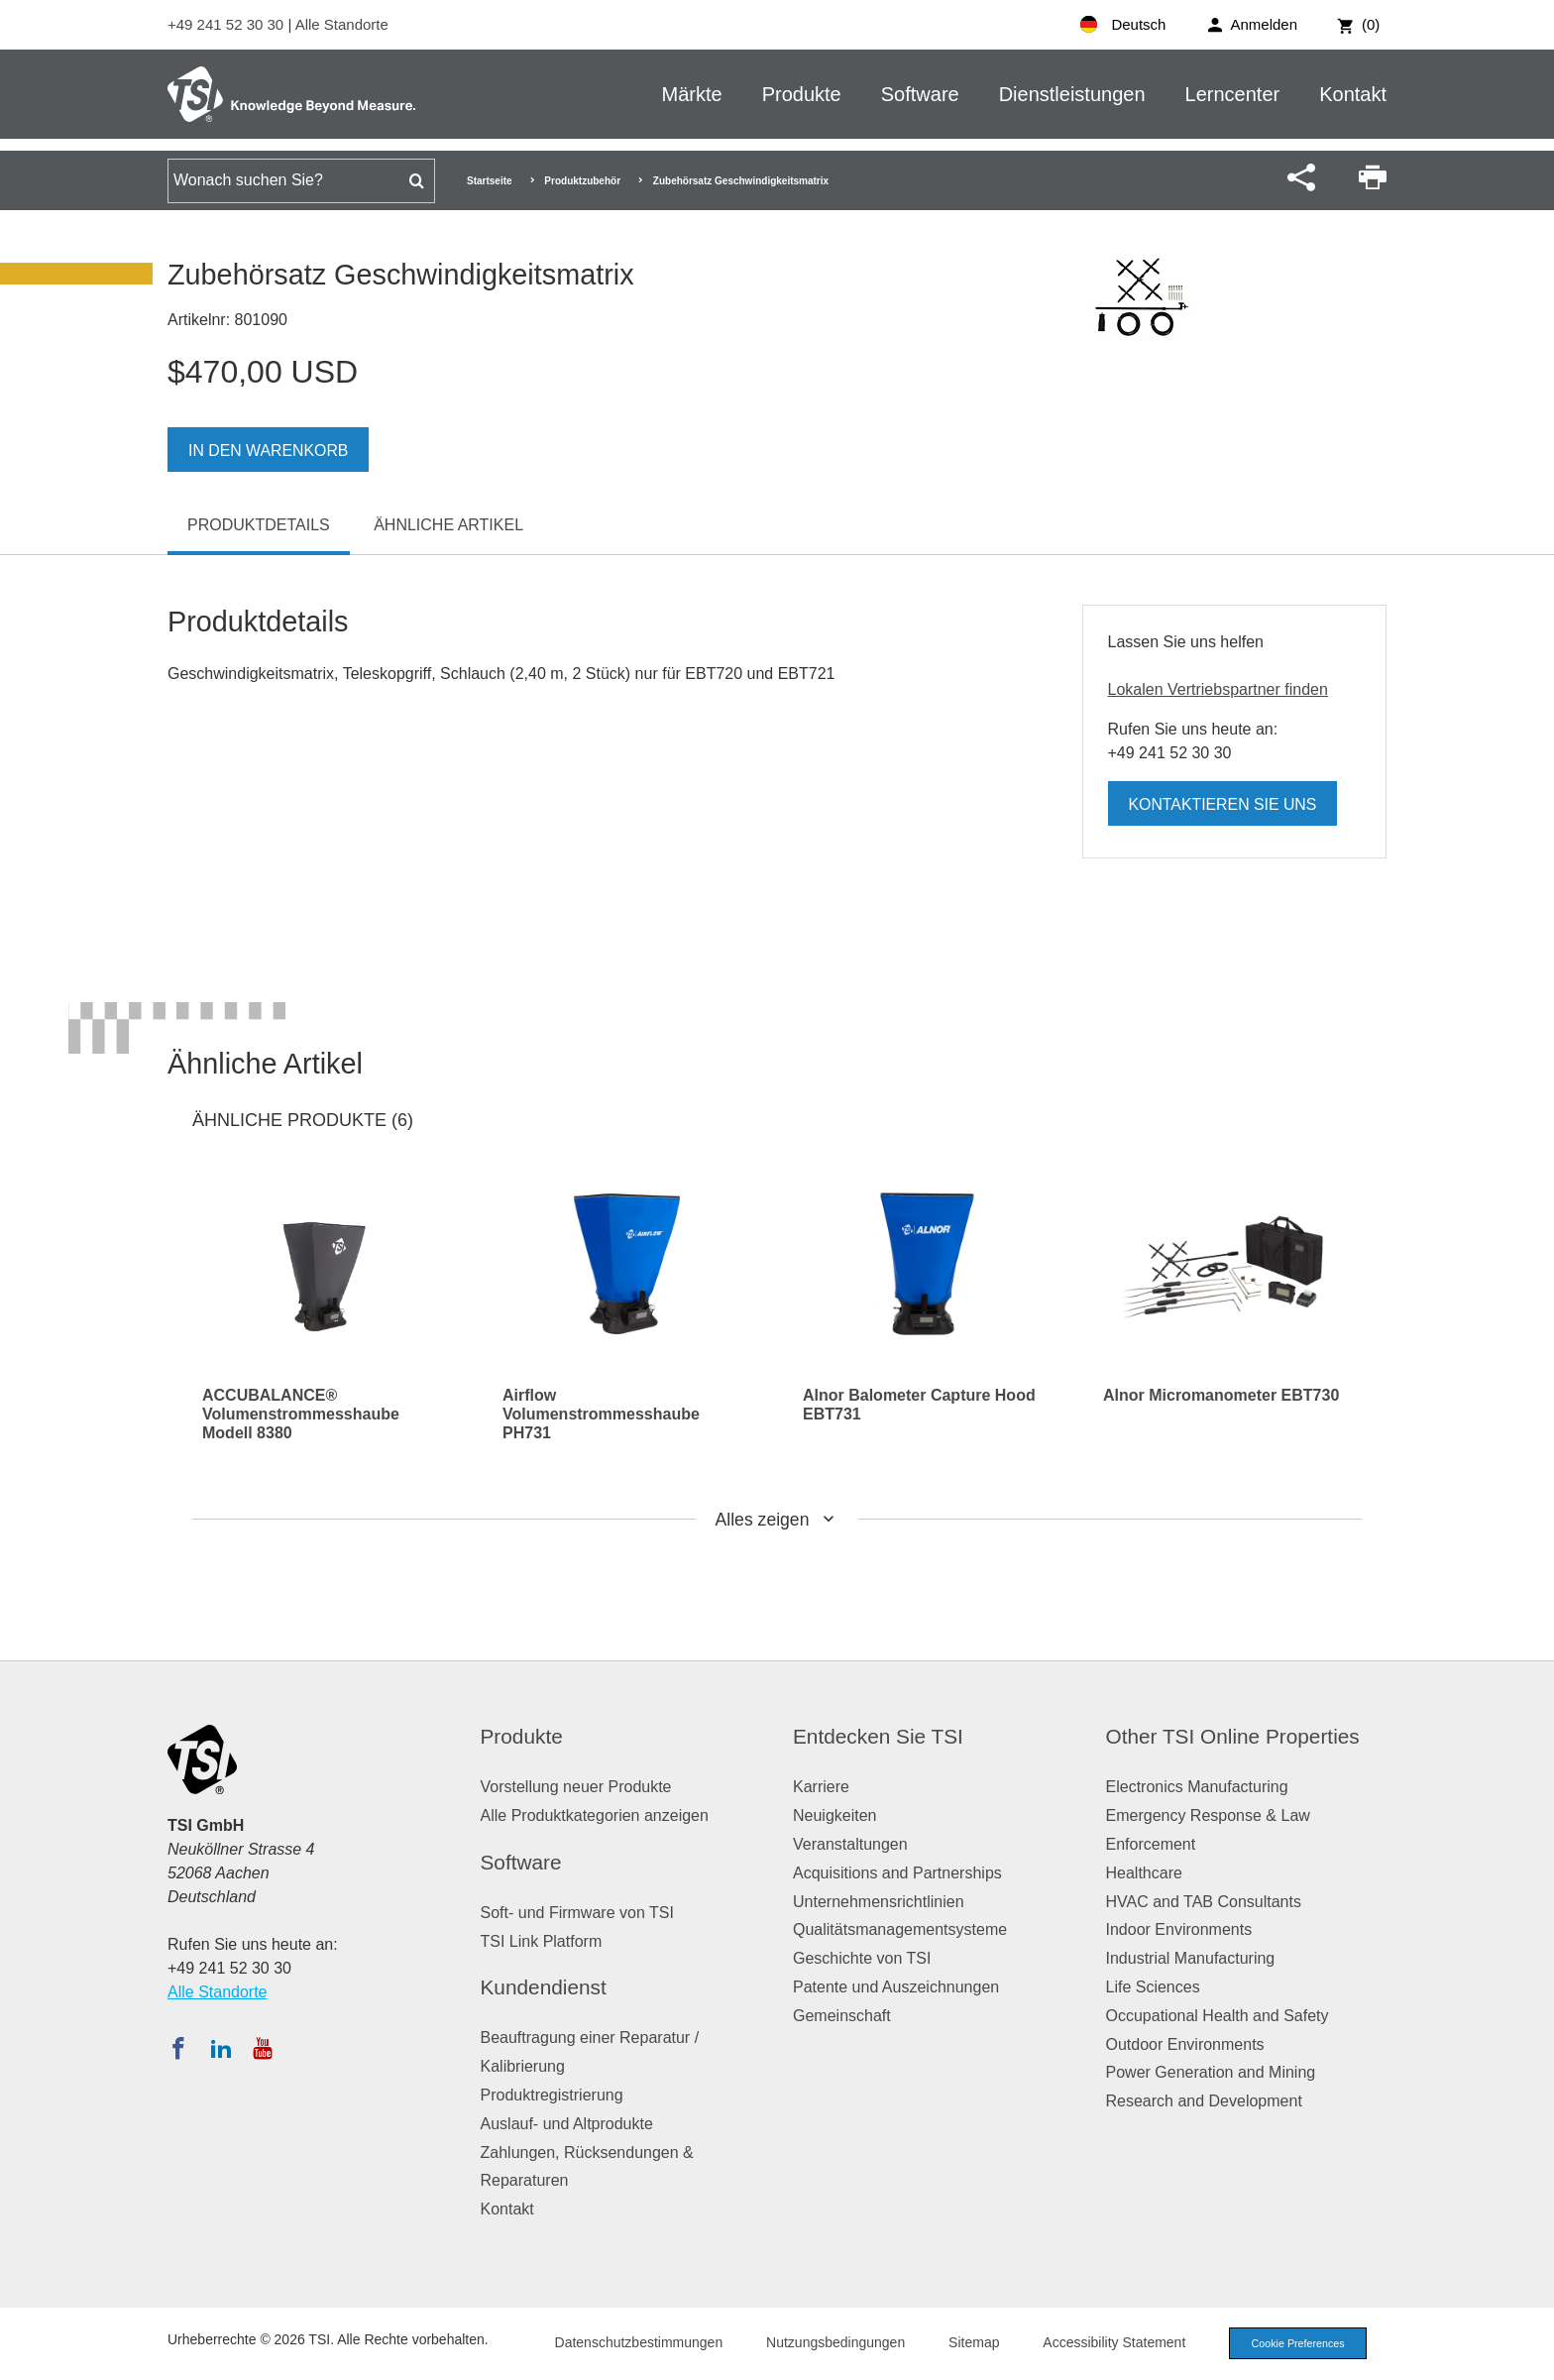 Image resolution: width=1554 pixels, height=2380 pixels. What do you see at coordinates (1072, 94) in the screenshot?
I see `Dienstleistungen` at bounding box center [1072, 94].